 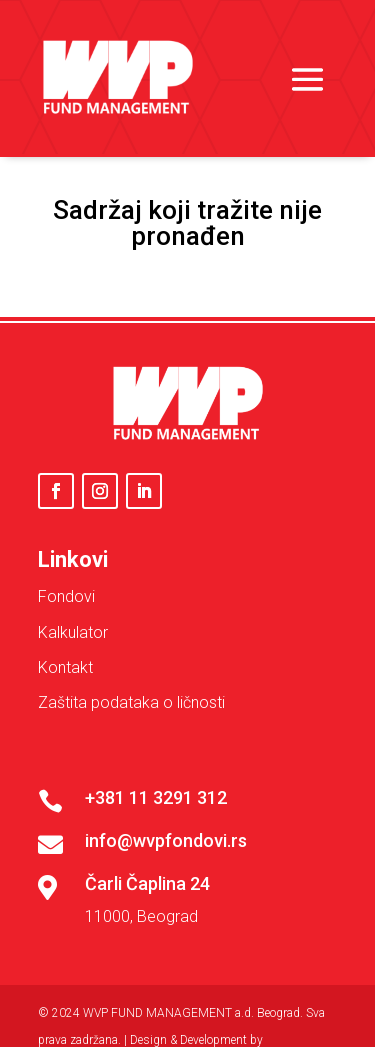 I want to click on Fondovi, so click(x=66, y=596).